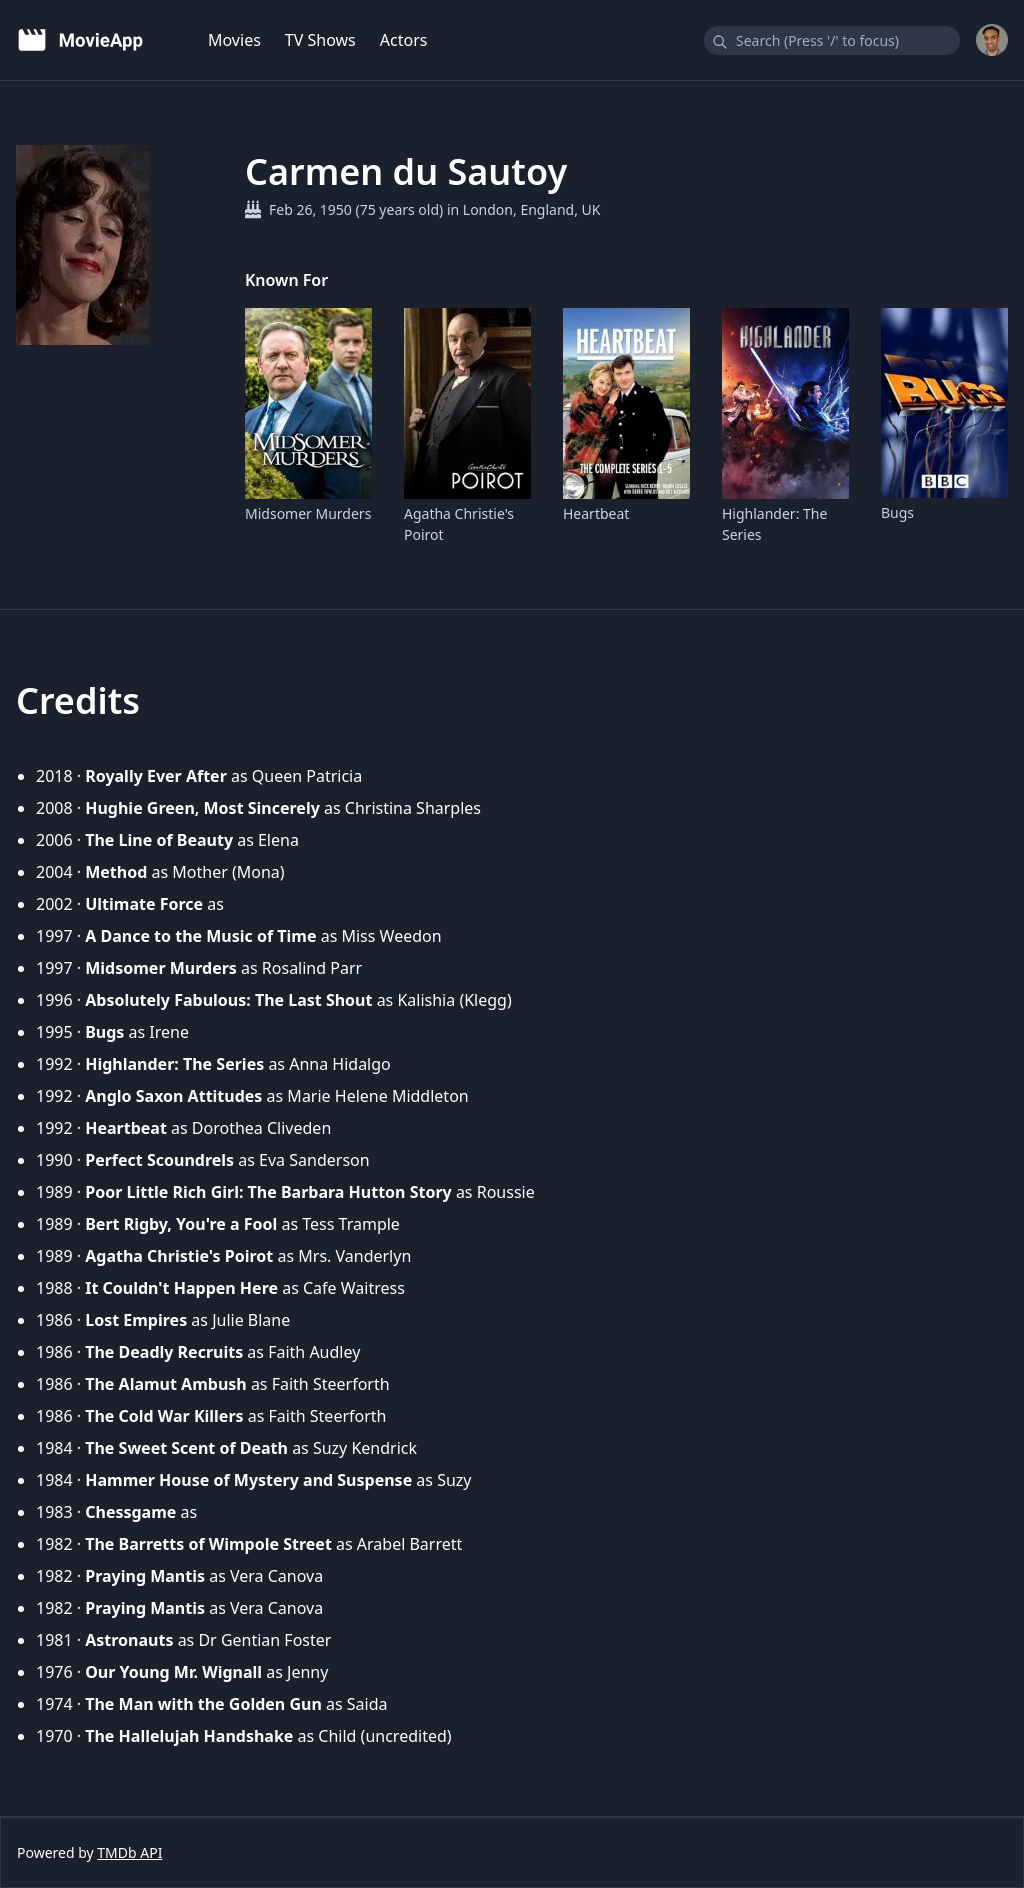 The image size is (1024, 1888). What do you see at coordinates (897, 512) in the screenshot?
I see `Bugs` at bounding box center [897, 512].